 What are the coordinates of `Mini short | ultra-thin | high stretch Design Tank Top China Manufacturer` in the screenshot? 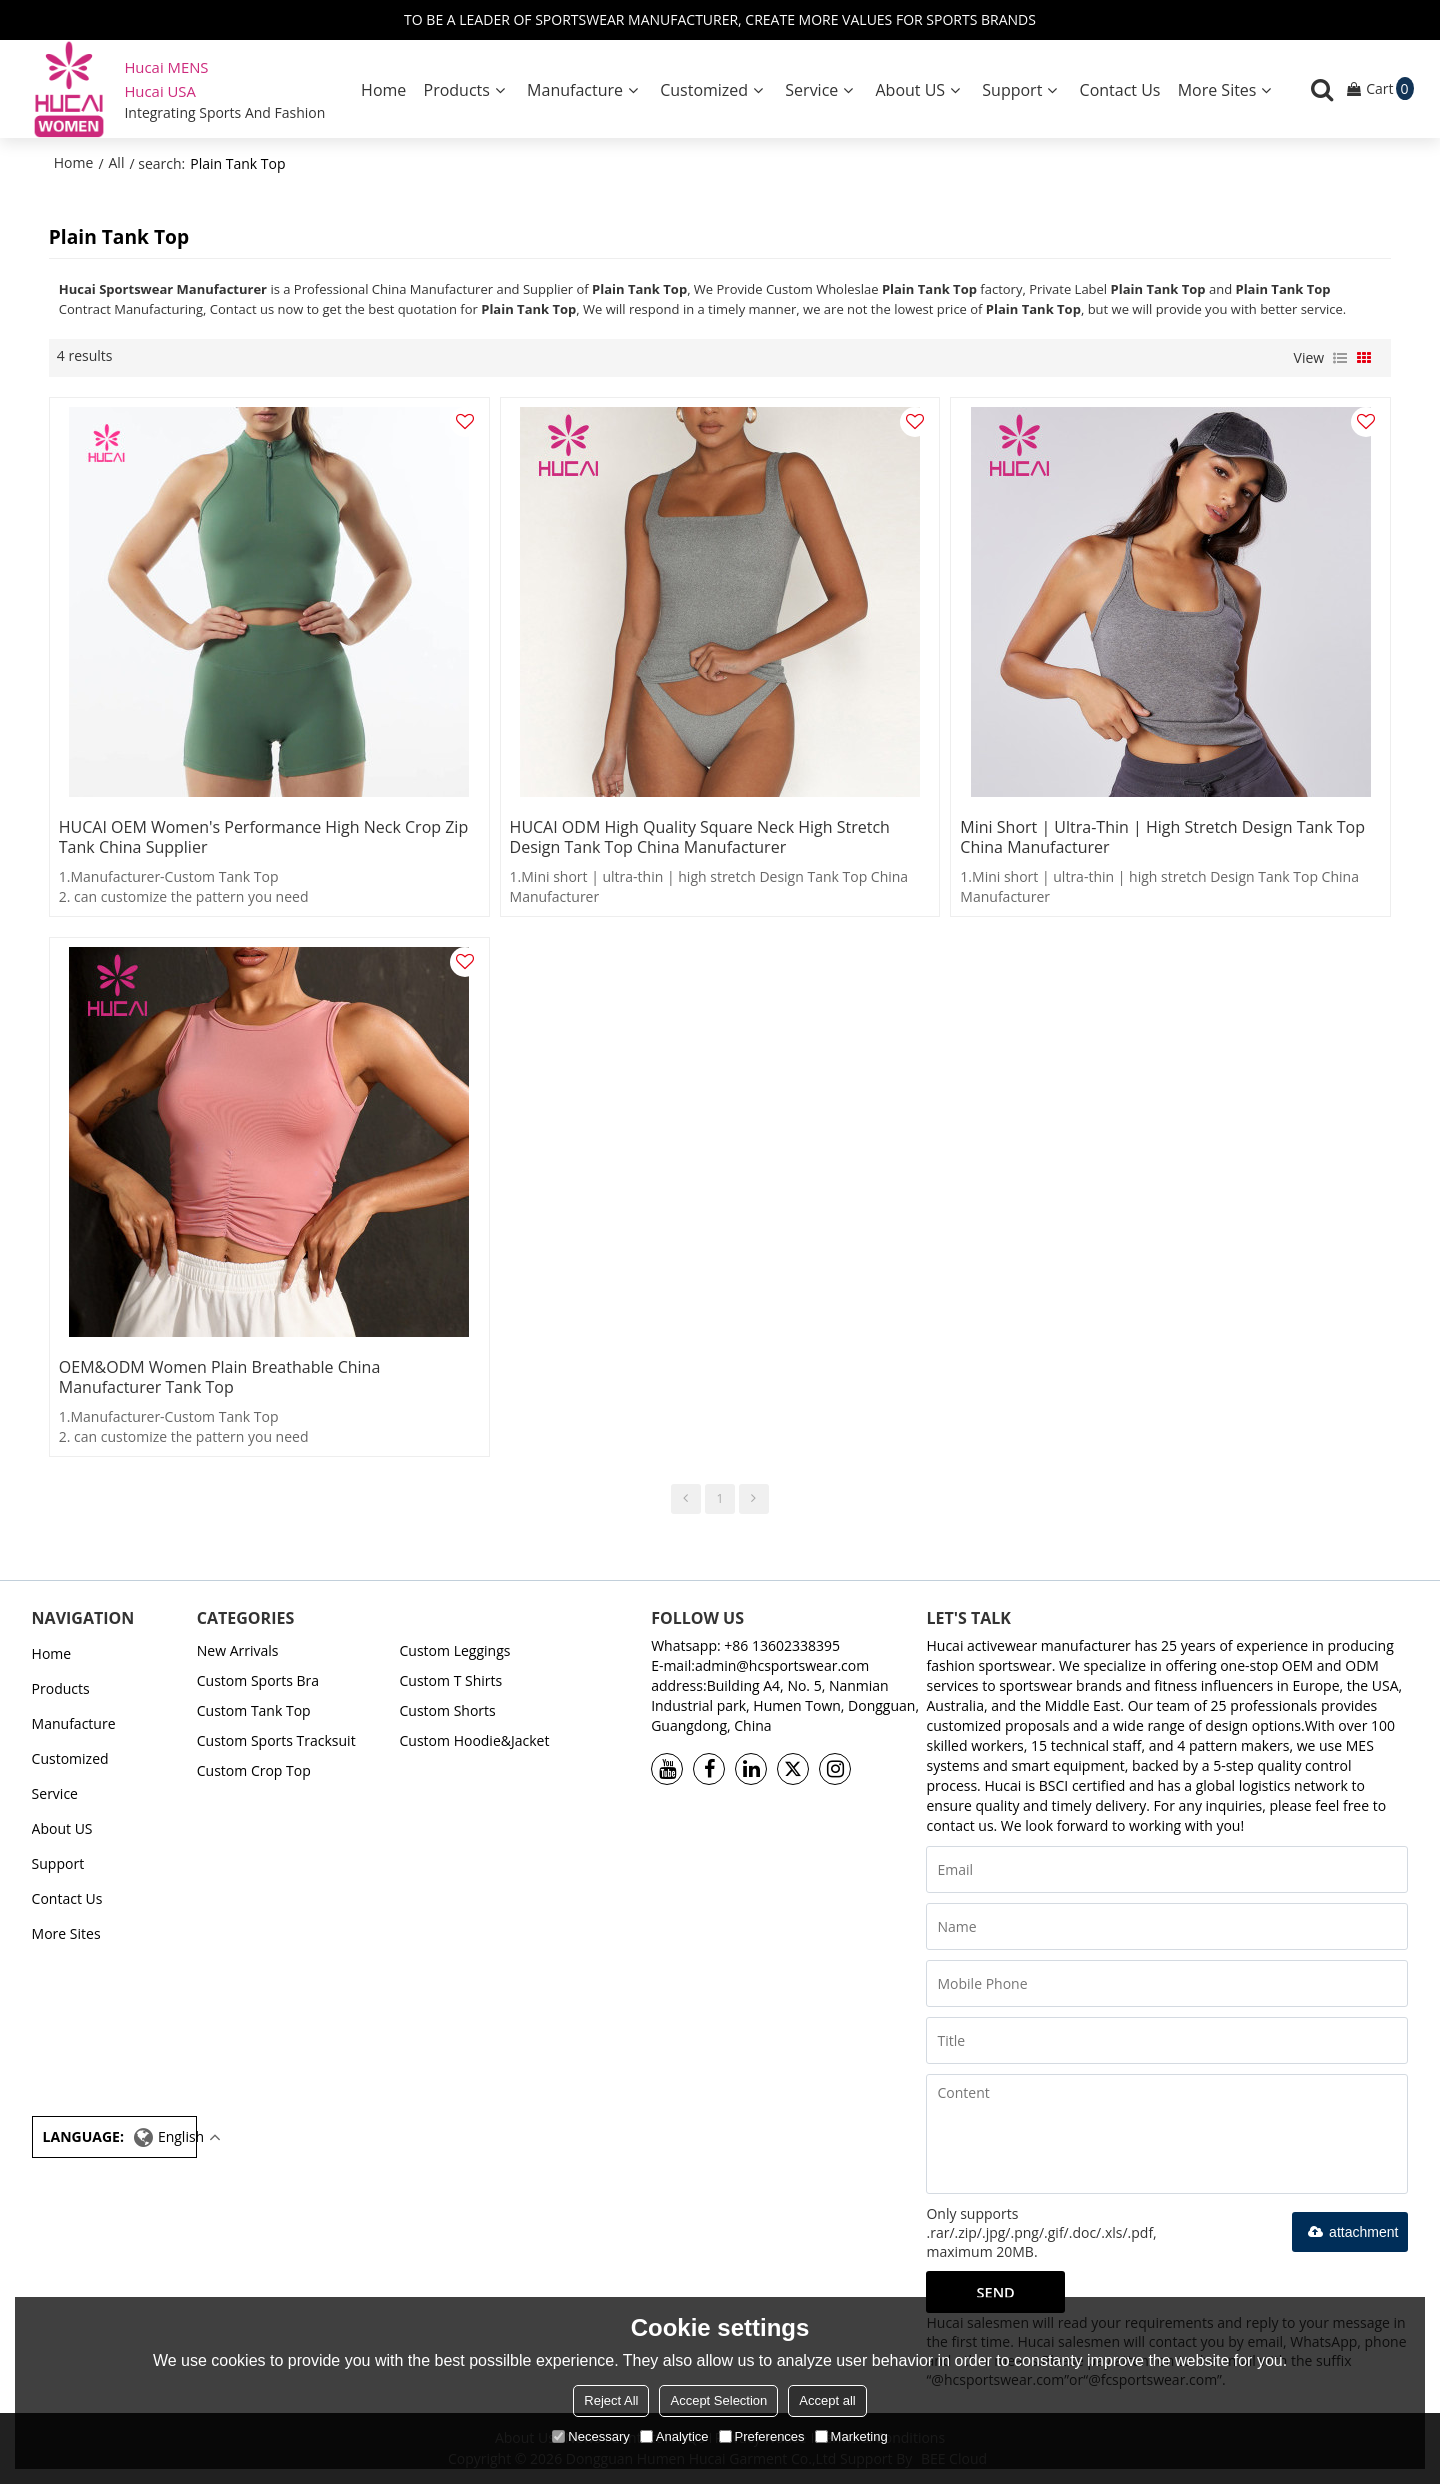 It's located at (1162, 837).